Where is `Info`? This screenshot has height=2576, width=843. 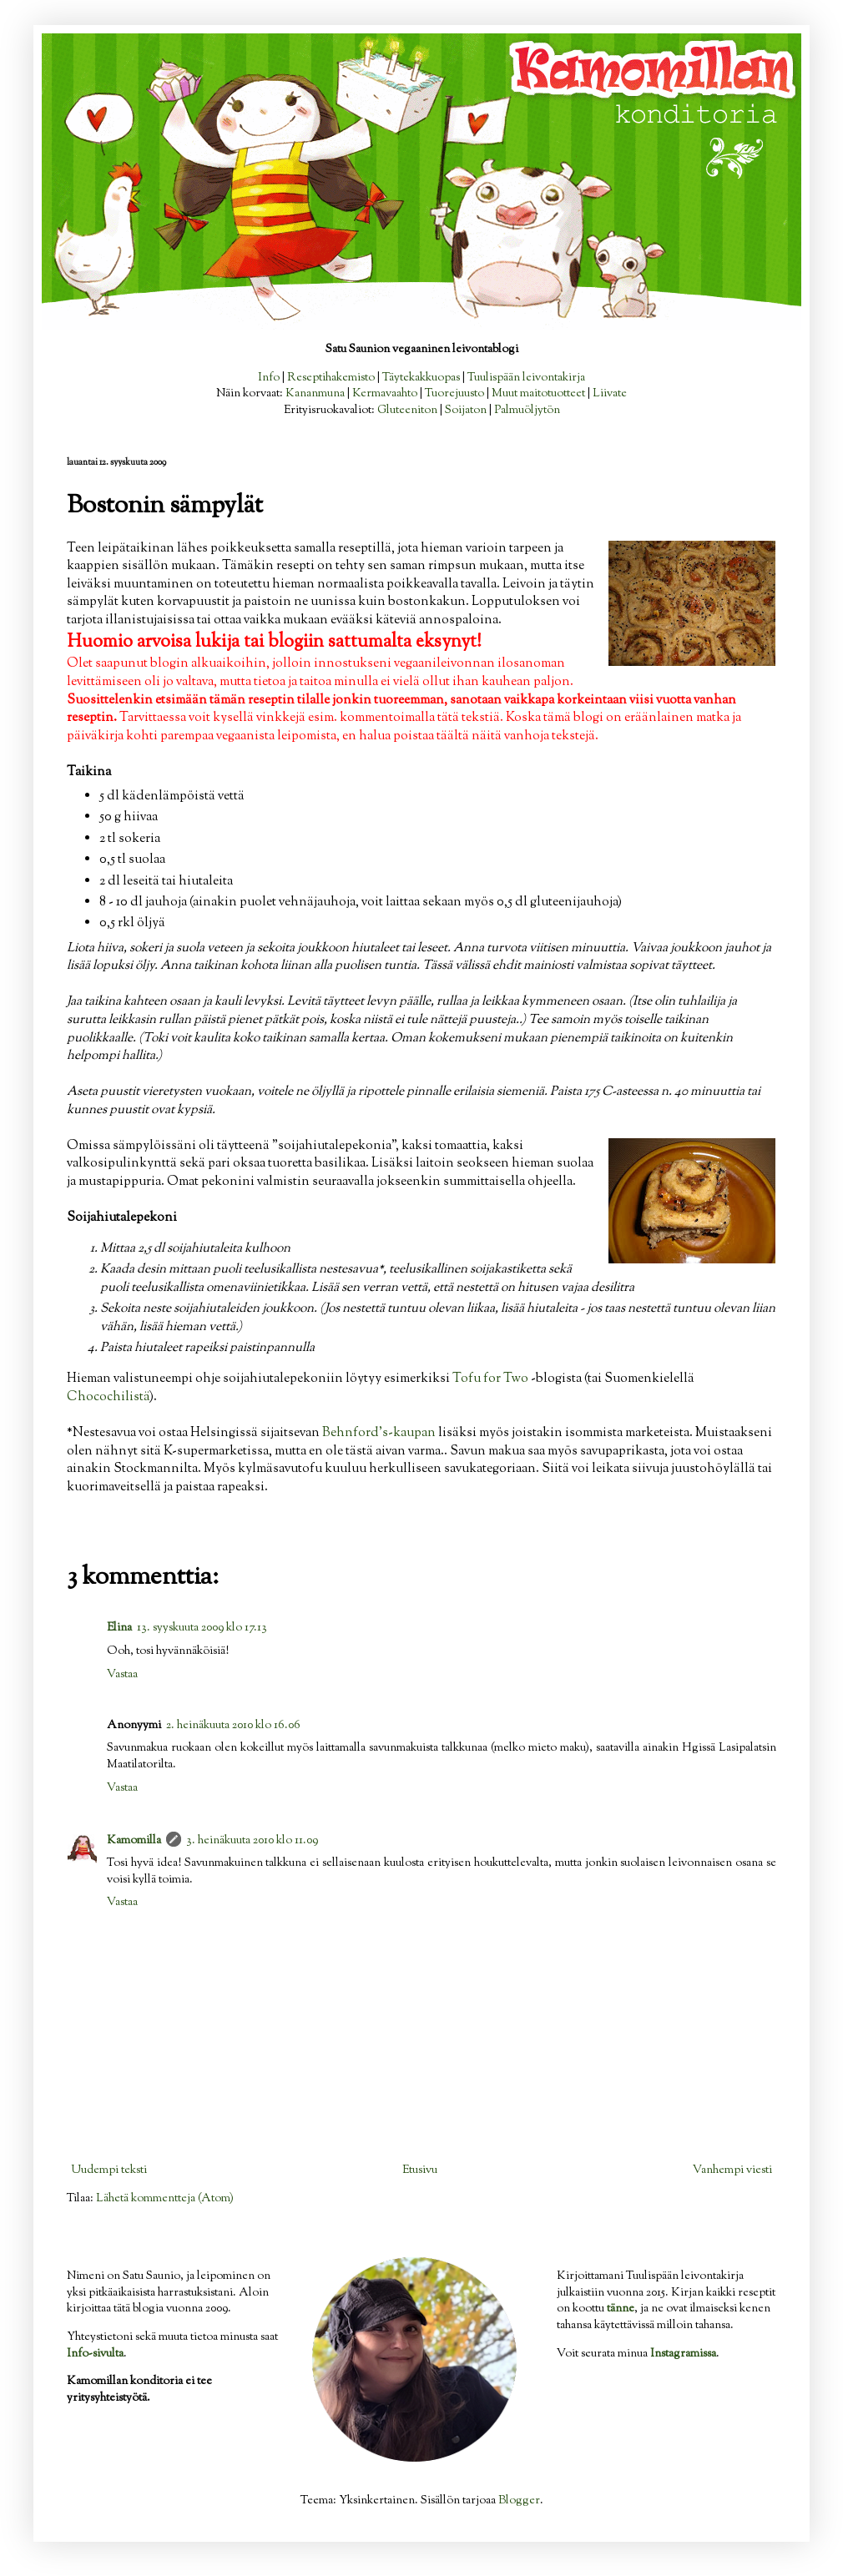
Info is located at coordinates (269, 378).